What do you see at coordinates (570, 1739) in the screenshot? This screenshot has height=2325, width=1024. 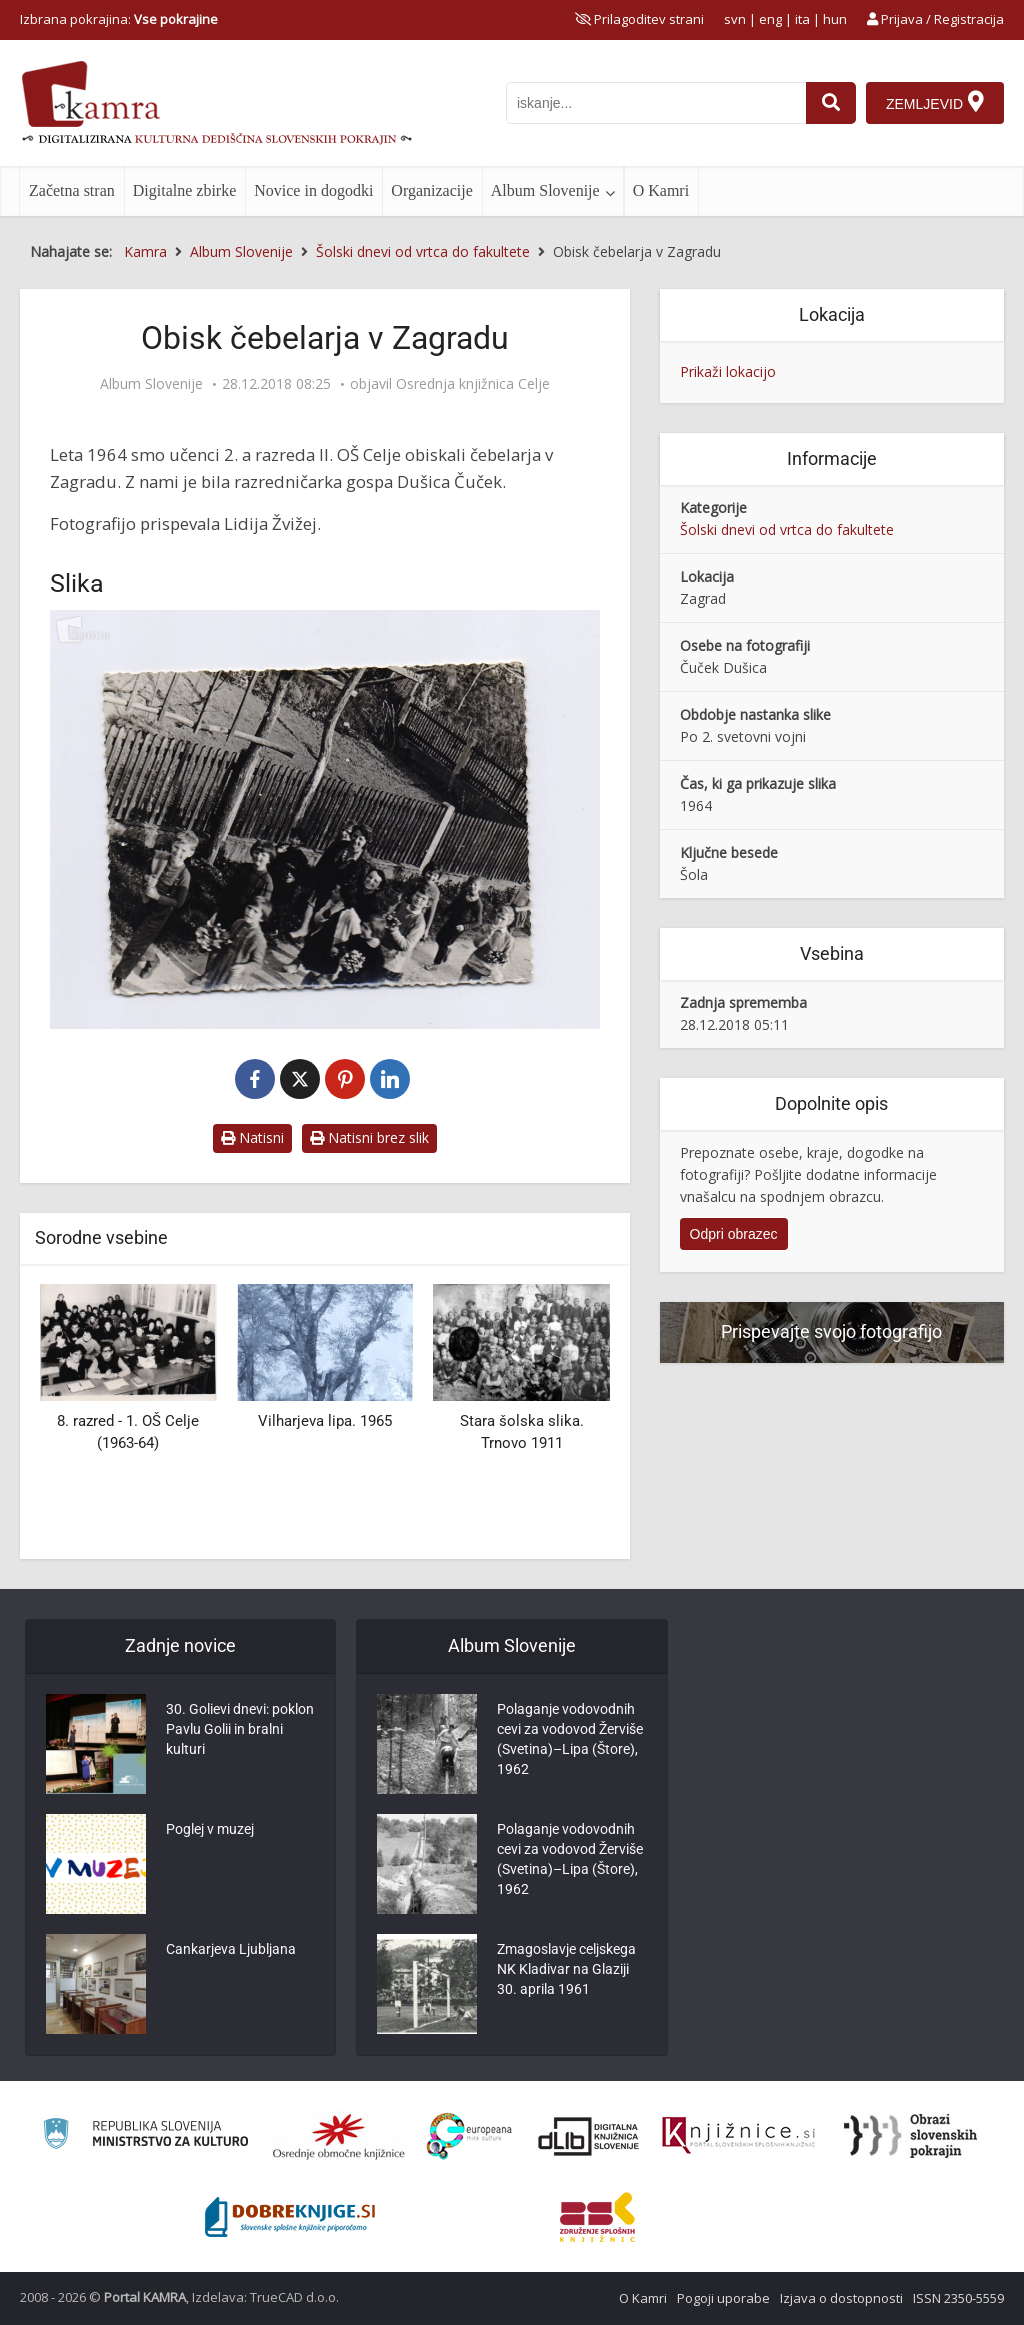 I see `Polaganje vodovodnih cevi za vodovod Žerviše (Svetina)–Lipa (Štore), 1962` at bounding box center [570, 1739].